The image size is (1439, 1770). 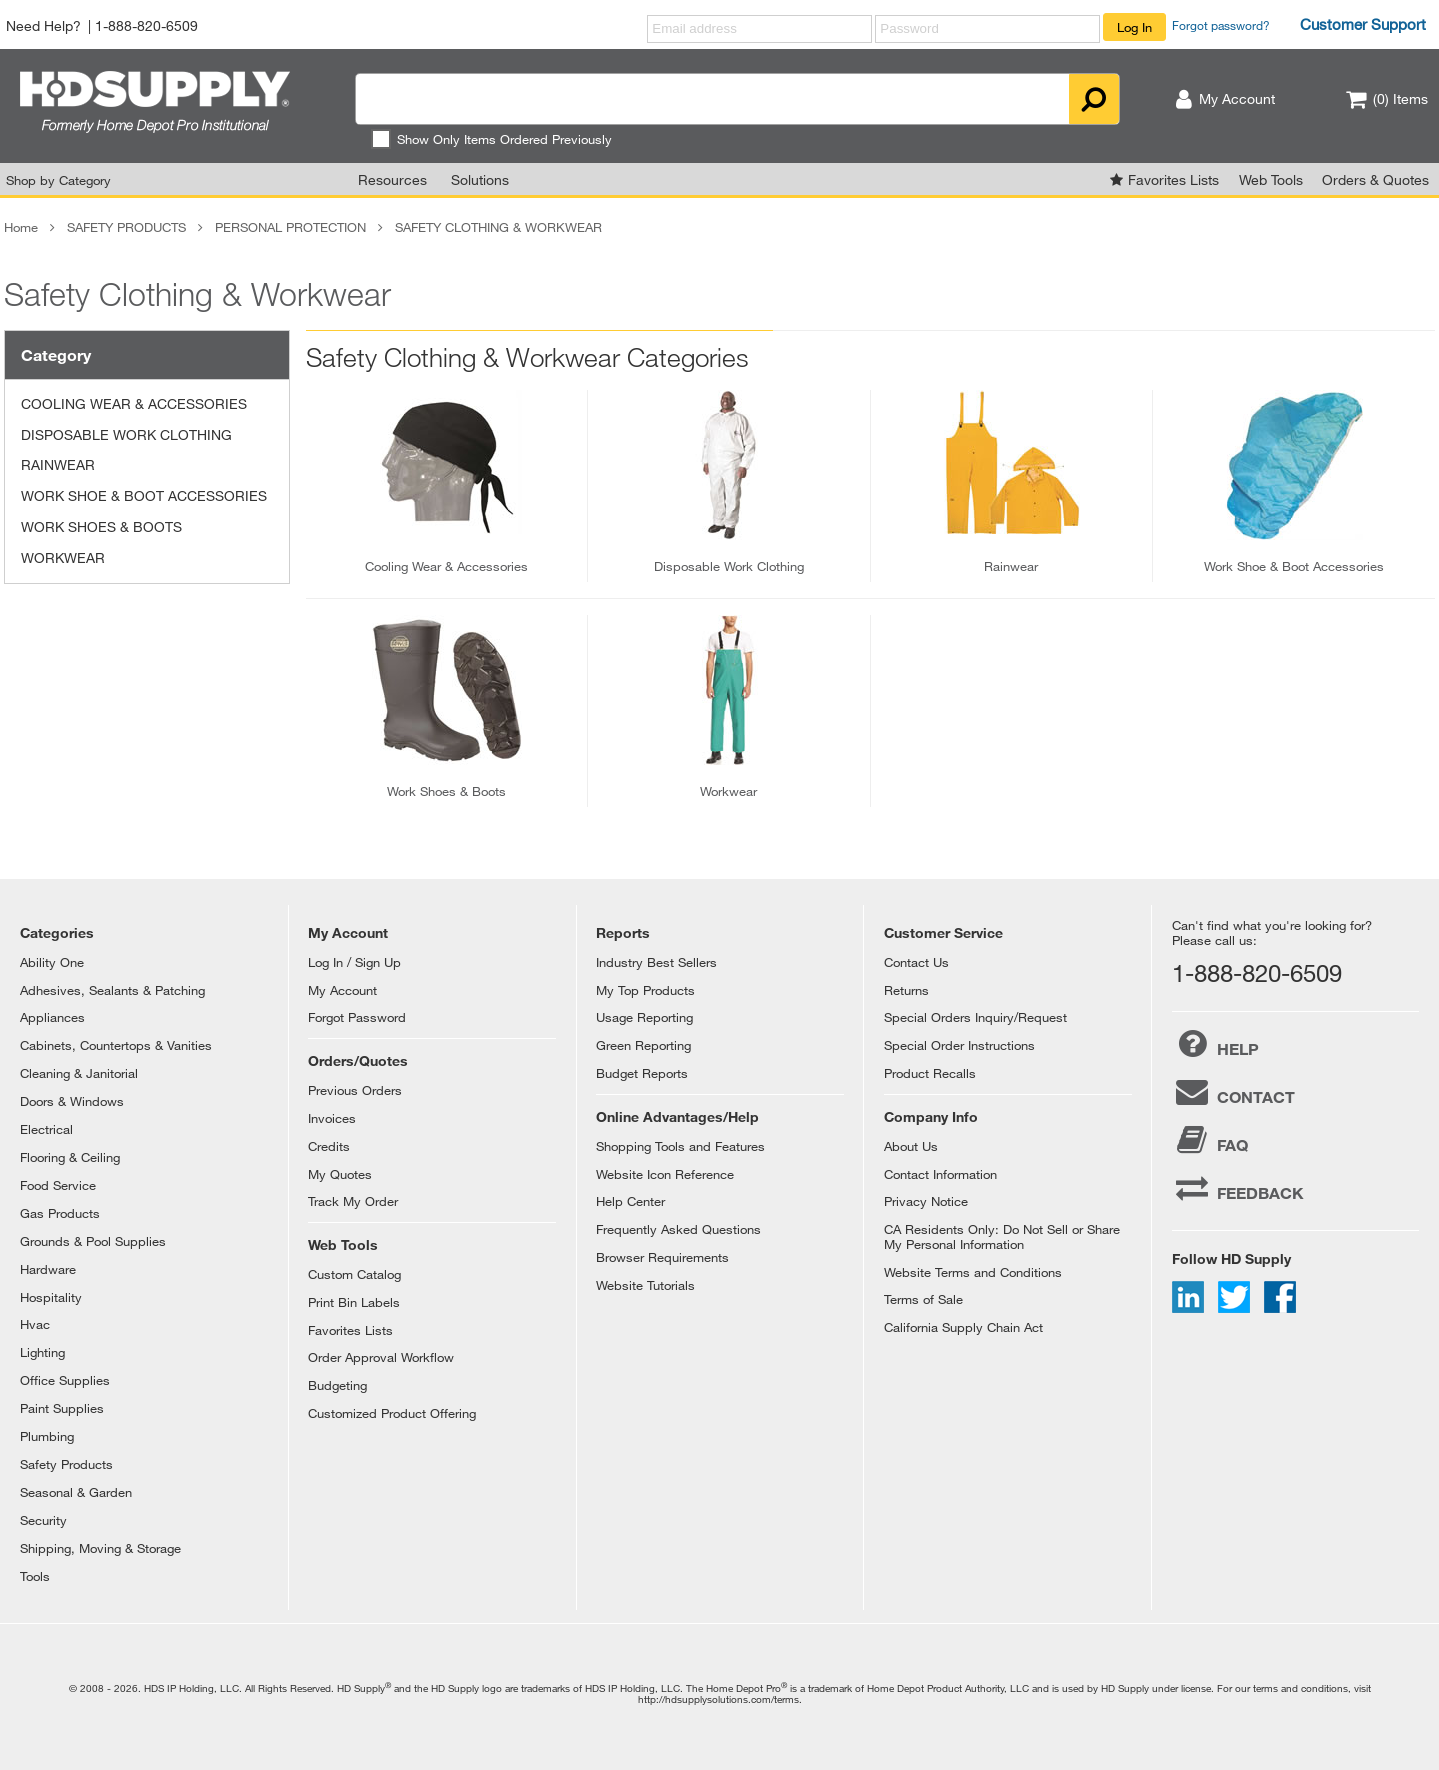 What do you see at coordinates (116, 1045) in the screenshot?
I see `Cabinets, Countertops & Vanities` at bounding box center [116, 1045].